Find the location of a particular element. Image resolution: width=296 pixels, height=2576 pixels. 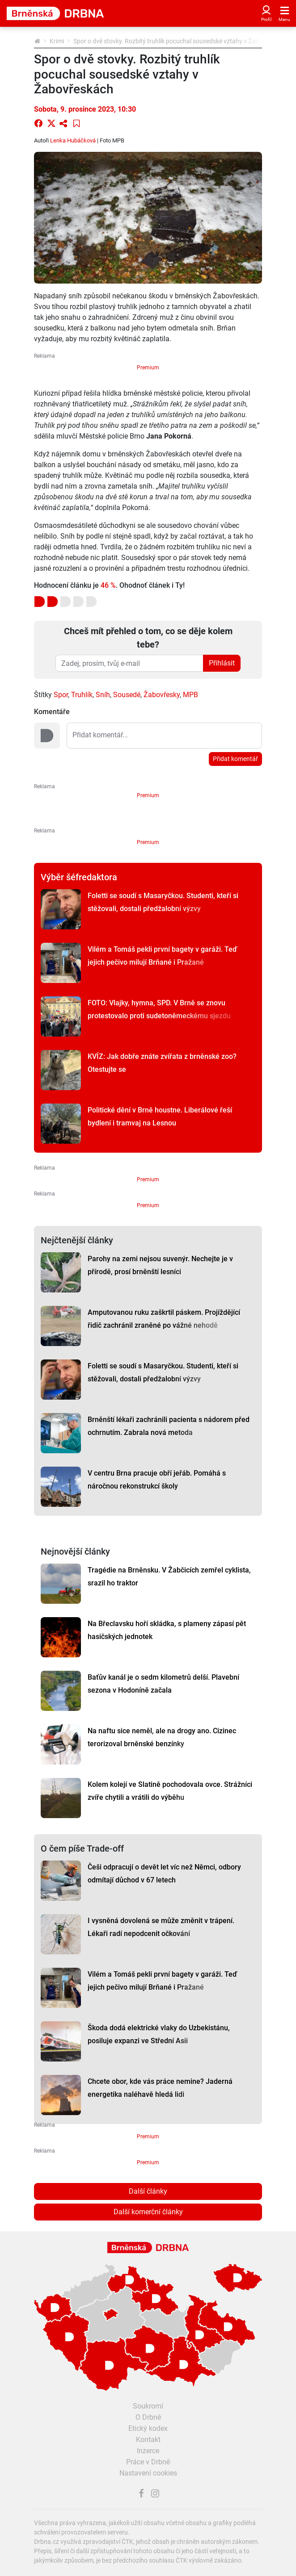

Kontakt is located at coordinates (148, 2439).